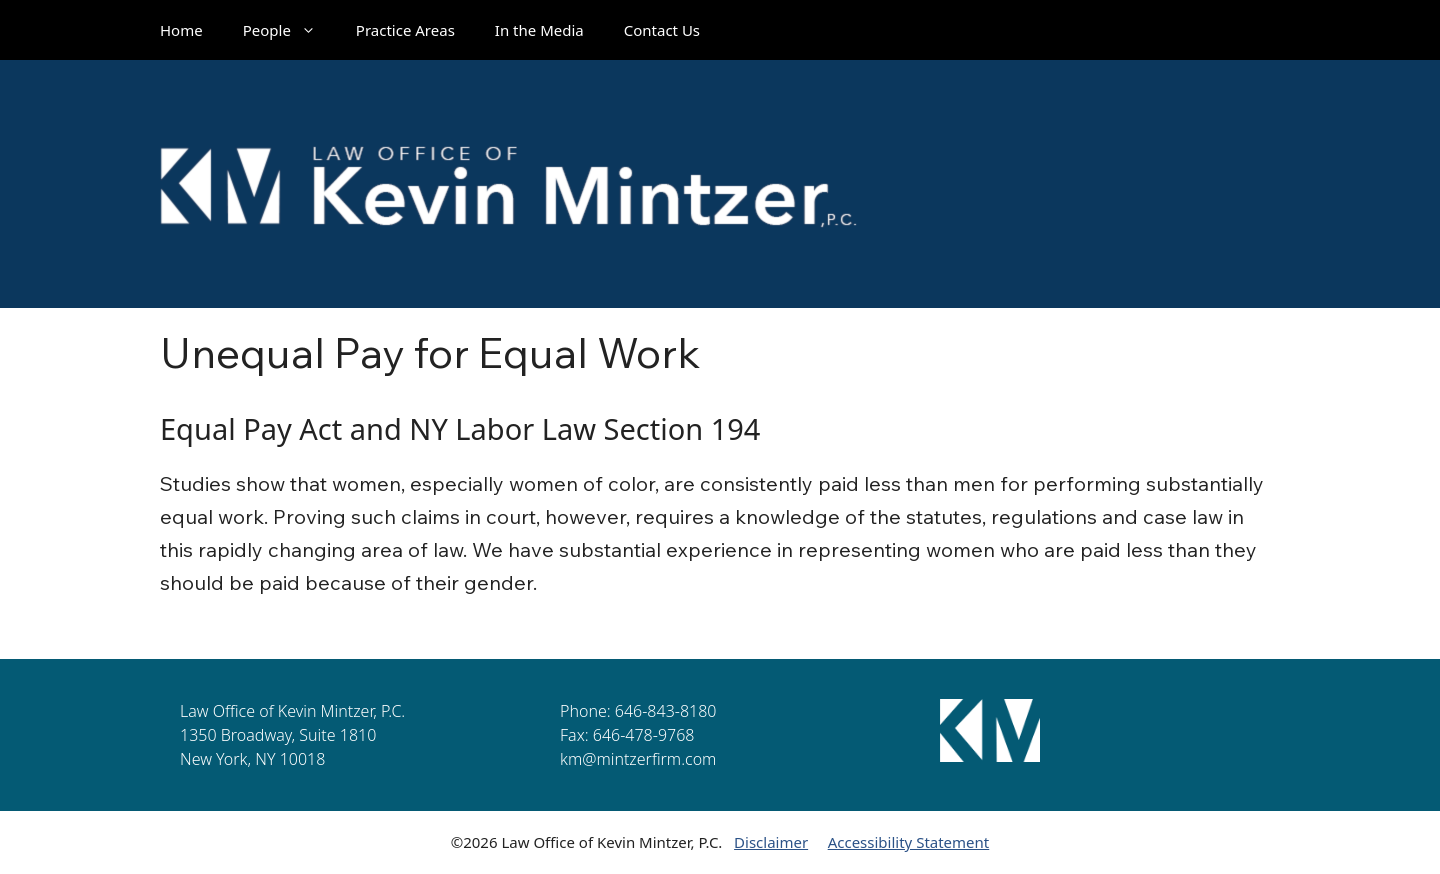 Image resolution: width=1440 pixels, height=874 pixels. What do you see at coordinates (405, 30) in the screenshot?
I see `Practice Areas` at bounding box center [405, 30].